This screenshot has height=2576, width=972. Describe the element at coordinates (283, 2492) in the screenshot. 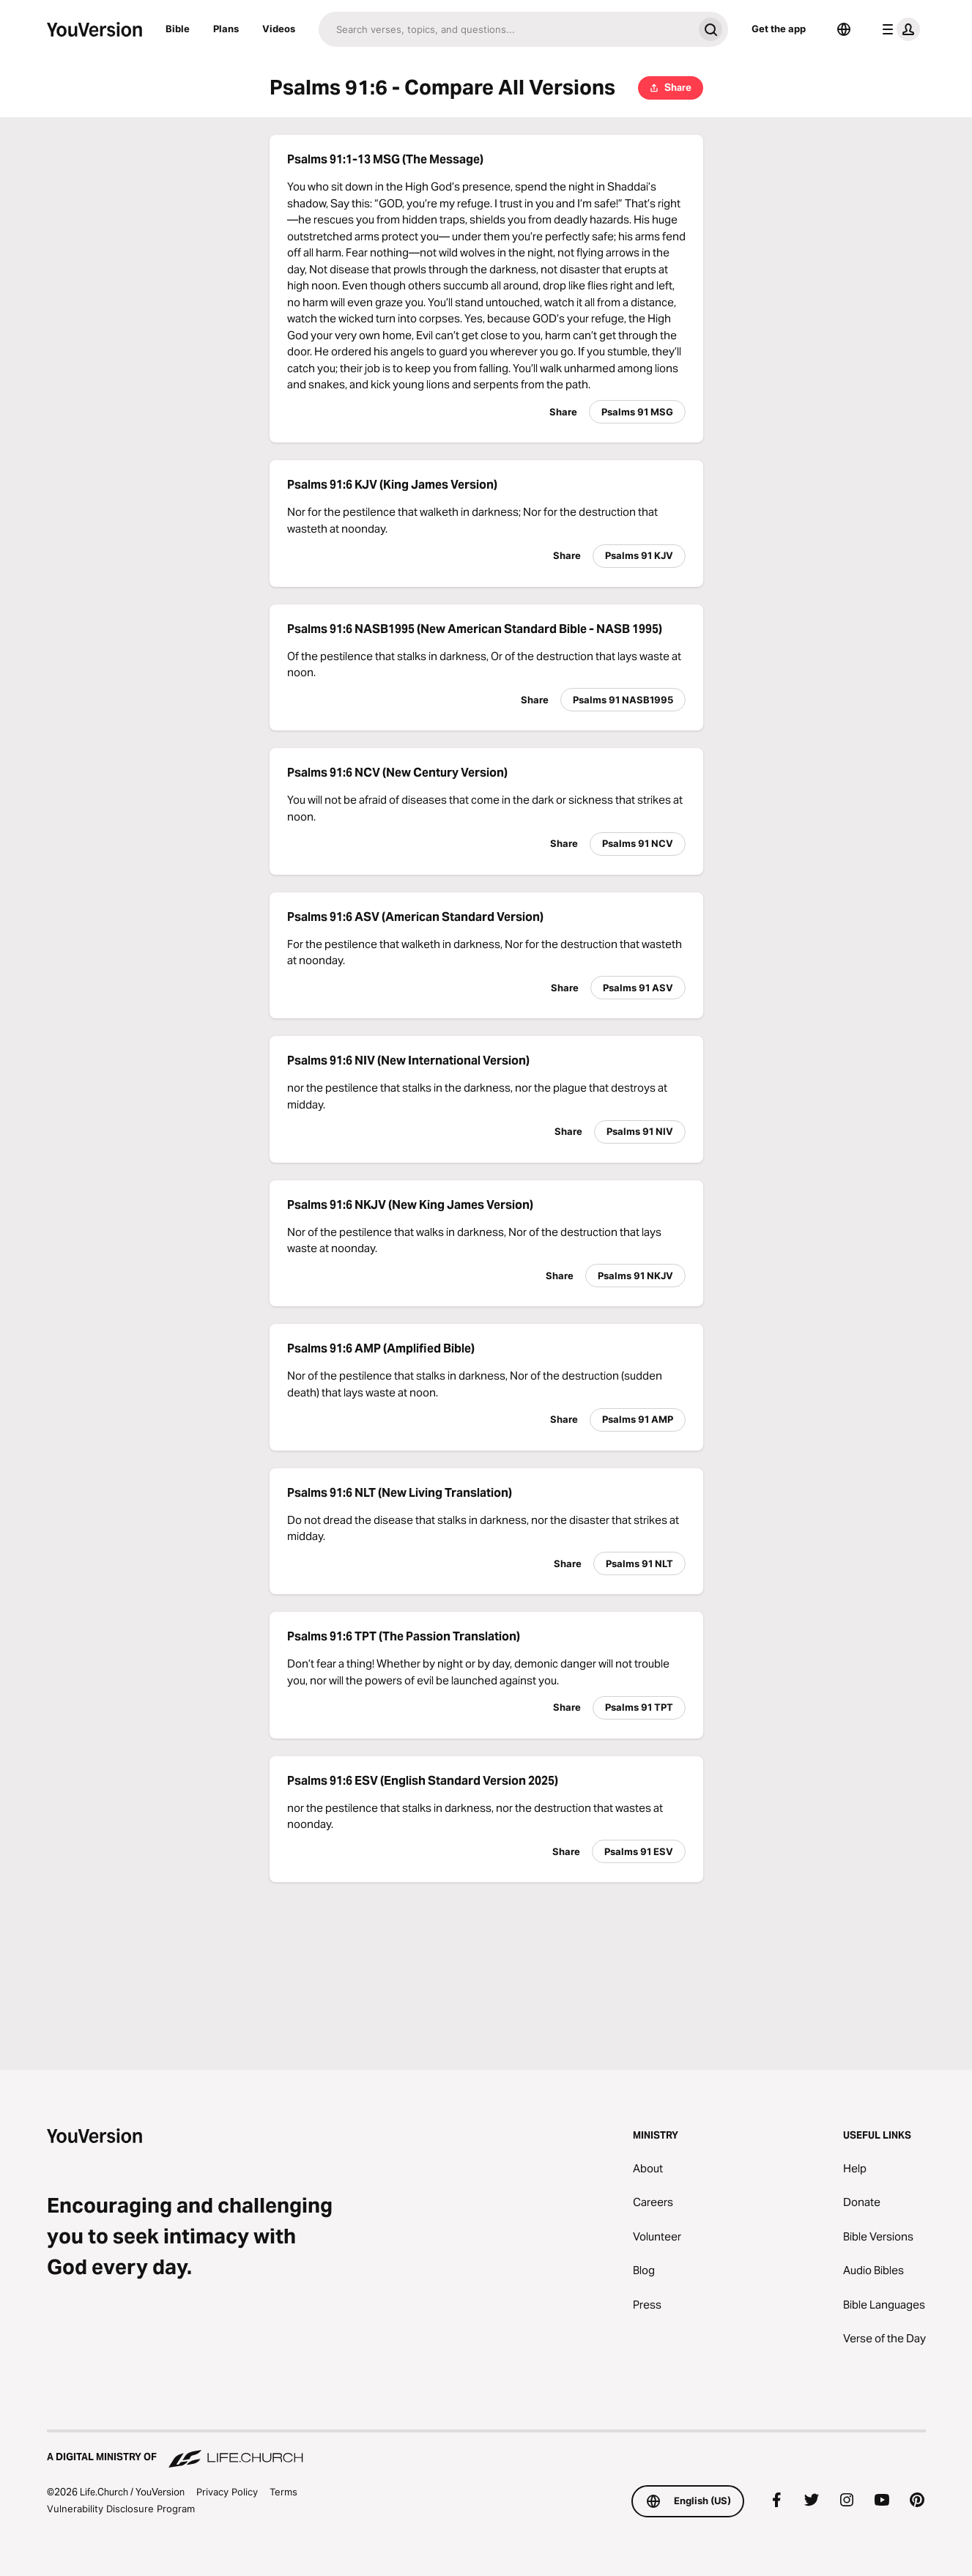

I see `Terms` at that location.